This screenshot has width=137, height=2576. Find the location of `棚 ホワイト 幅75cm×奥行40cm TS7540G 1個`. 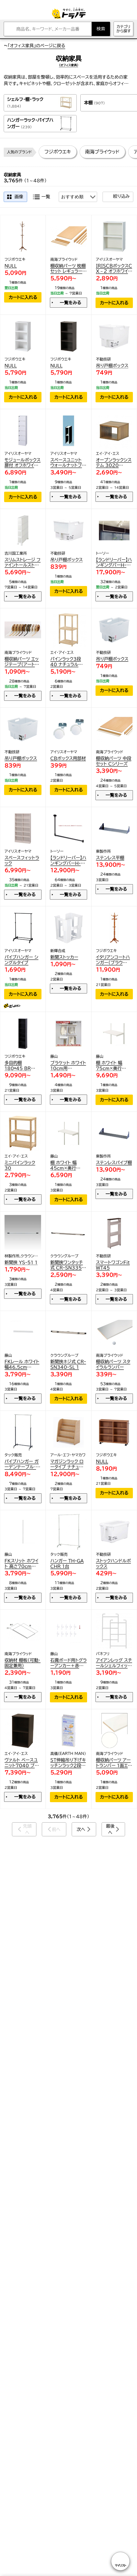

棚 ホワイト 幅75cm×奥行40cm TS7540G 1個 is located at coordinates (111, 1065).